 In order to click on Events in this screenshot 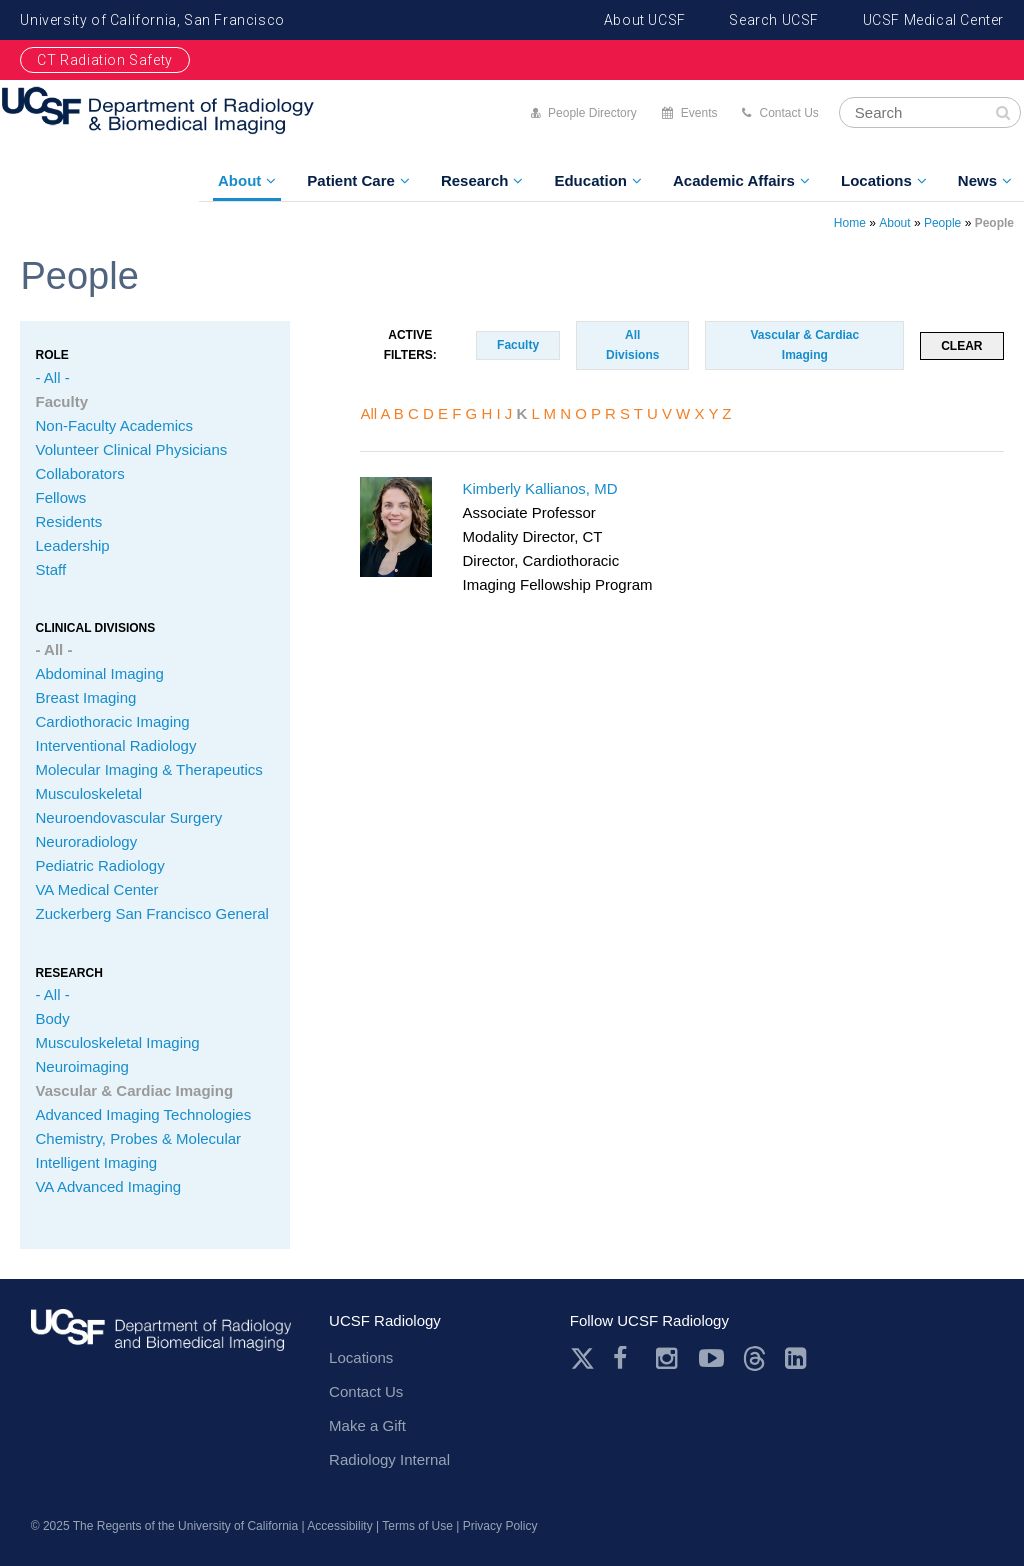, I will do `click(699, 113)`.